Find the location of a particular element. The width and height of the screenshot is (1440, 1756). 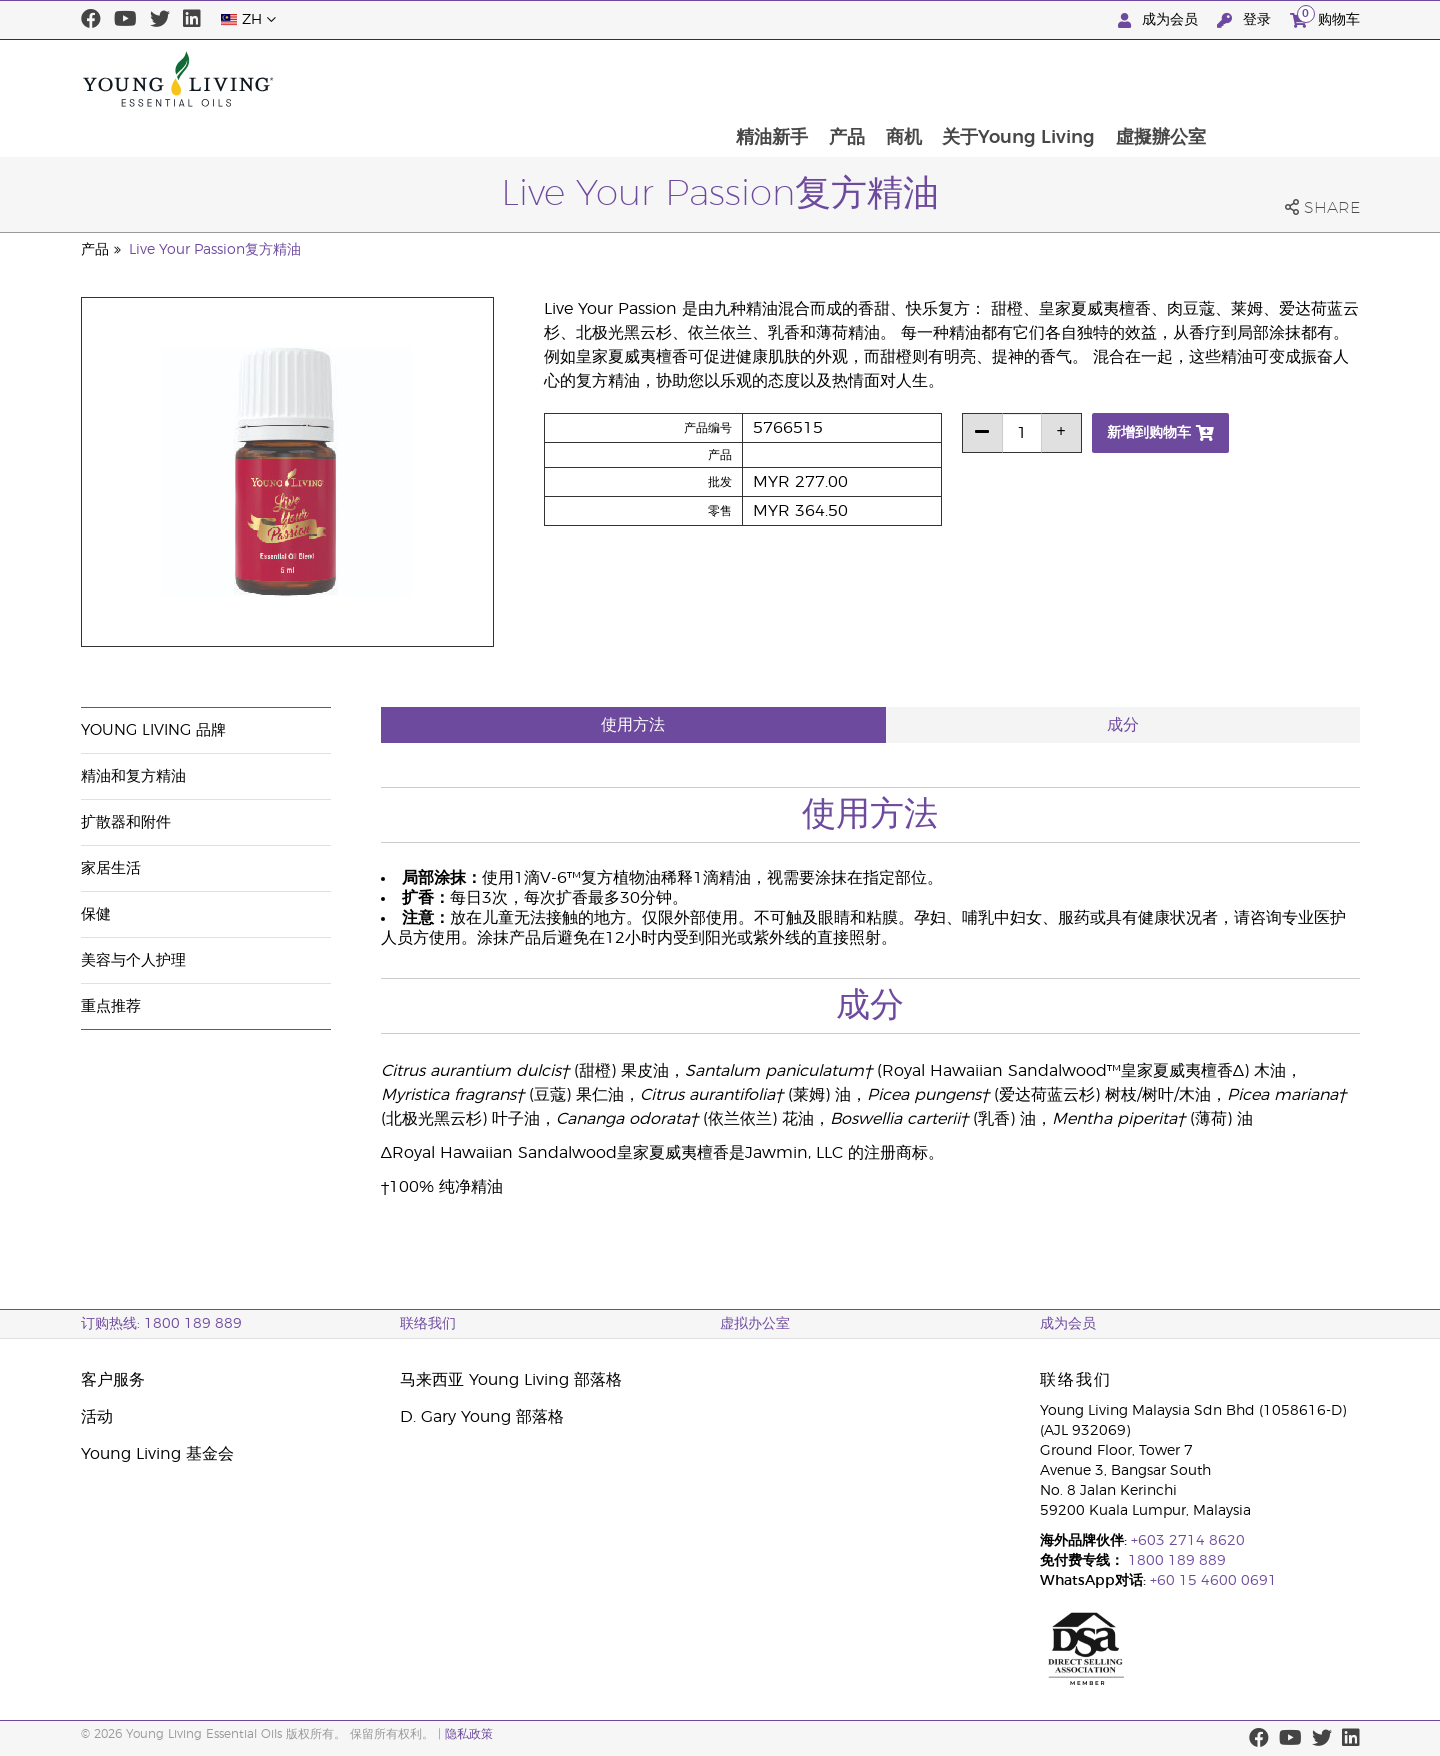

隐私政策 is located at coordinates (469, 1734).